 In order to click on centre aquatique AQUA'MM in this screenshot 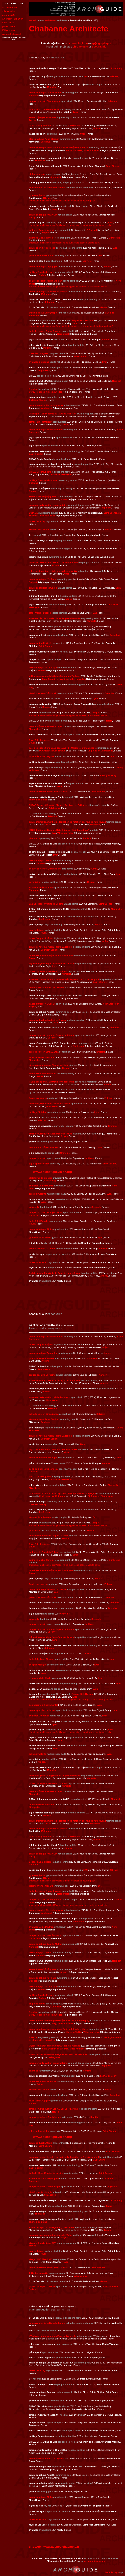, I will do `click(43, 215)`.